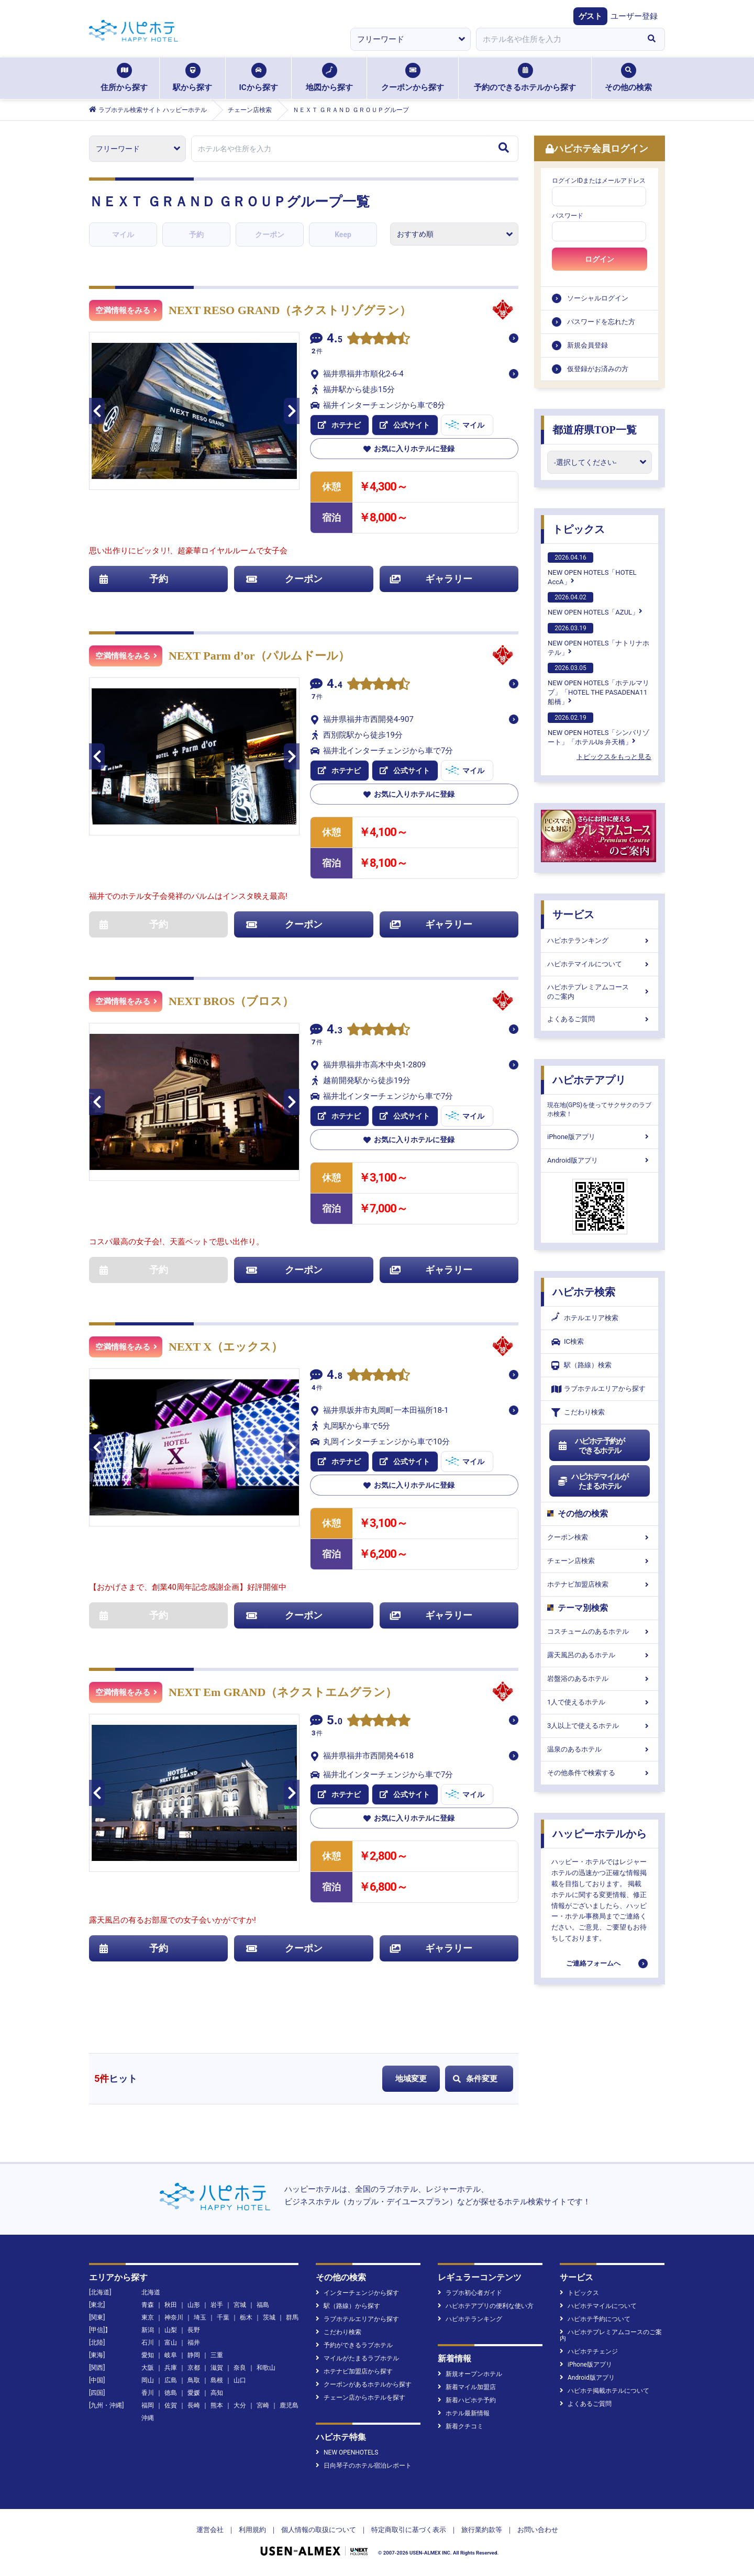  Describe the element at coordinates (216, 2355) in the screenshot. I see `三重` at that location.